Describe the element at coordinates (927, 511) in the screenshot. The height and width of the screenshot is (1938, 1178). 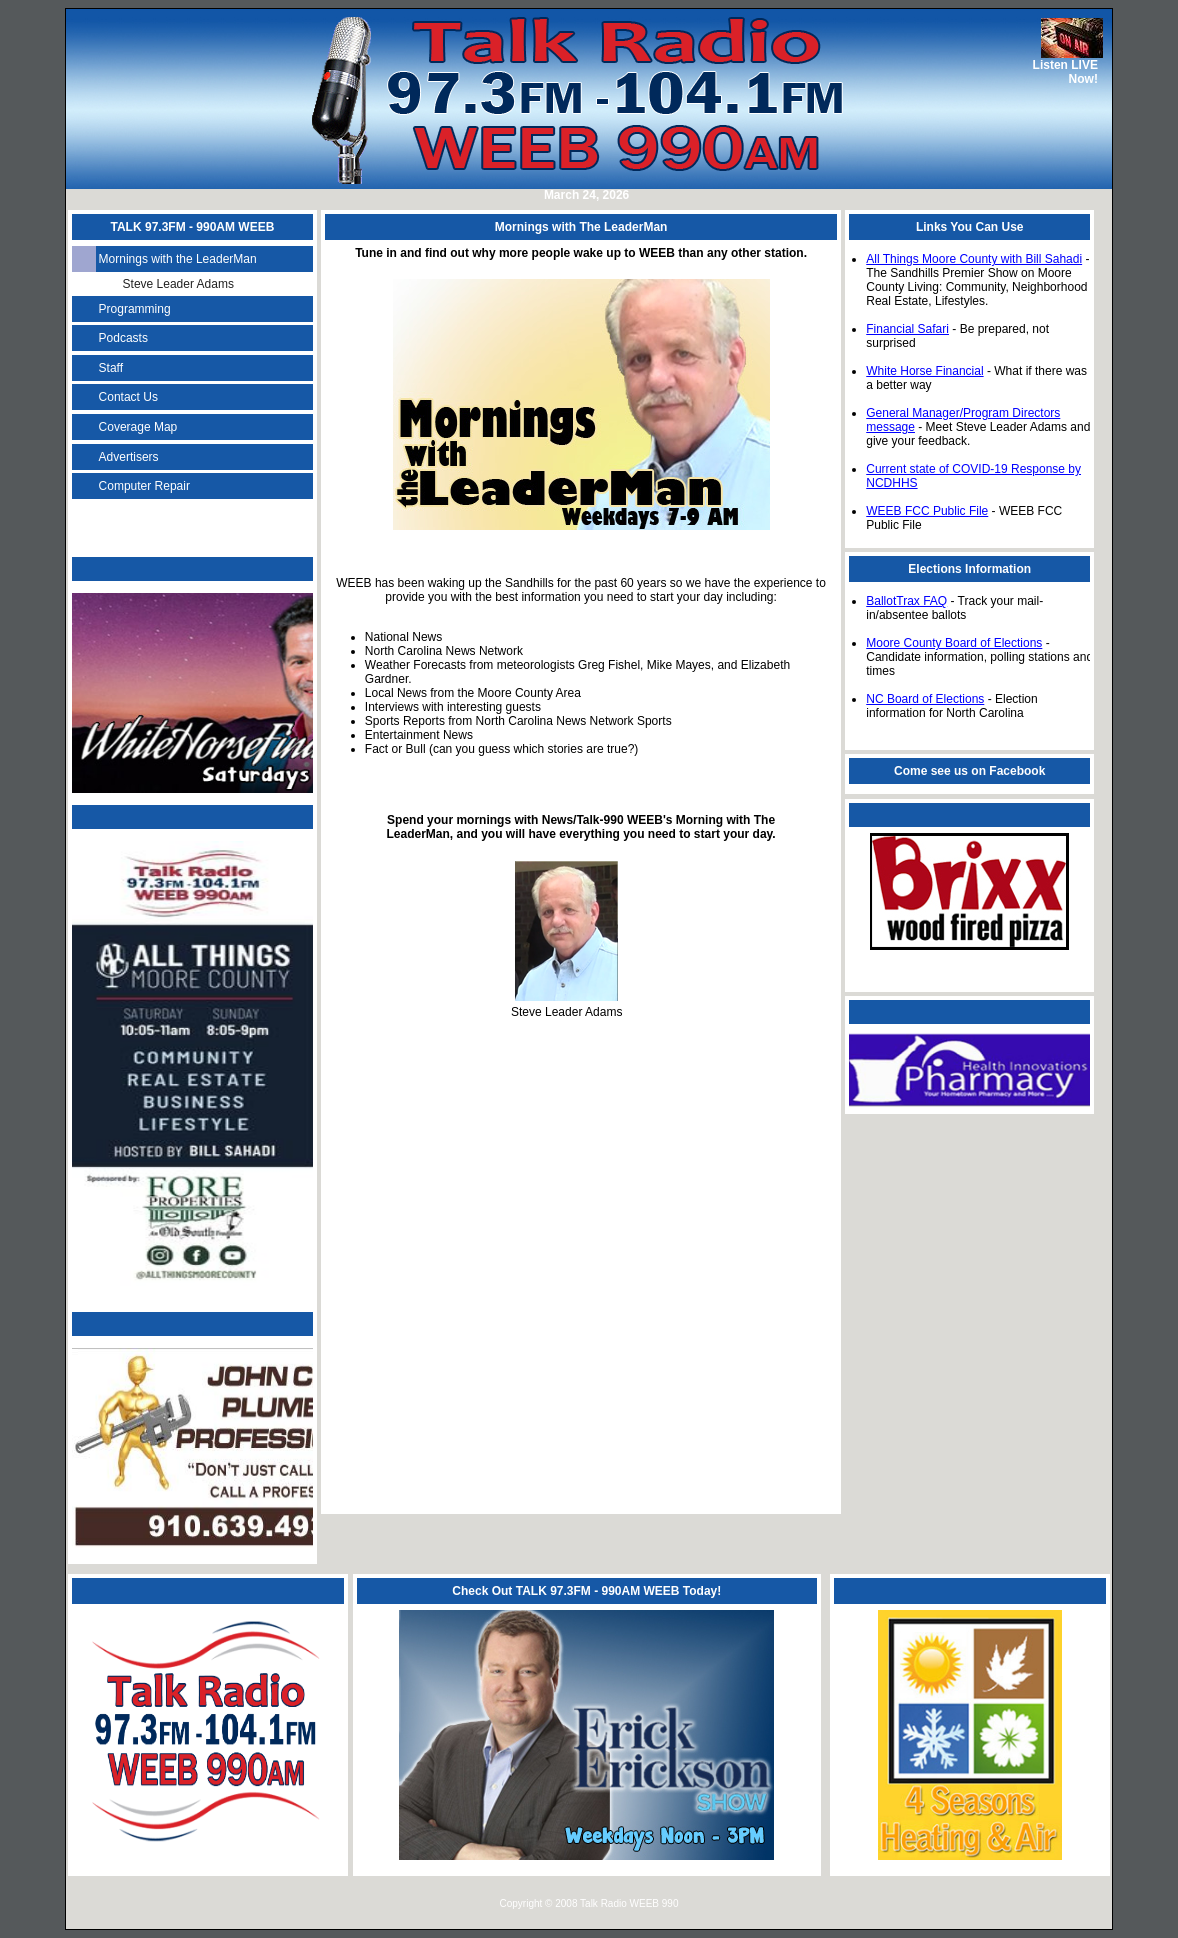
I see `WEEB FCC Public File` at that location.